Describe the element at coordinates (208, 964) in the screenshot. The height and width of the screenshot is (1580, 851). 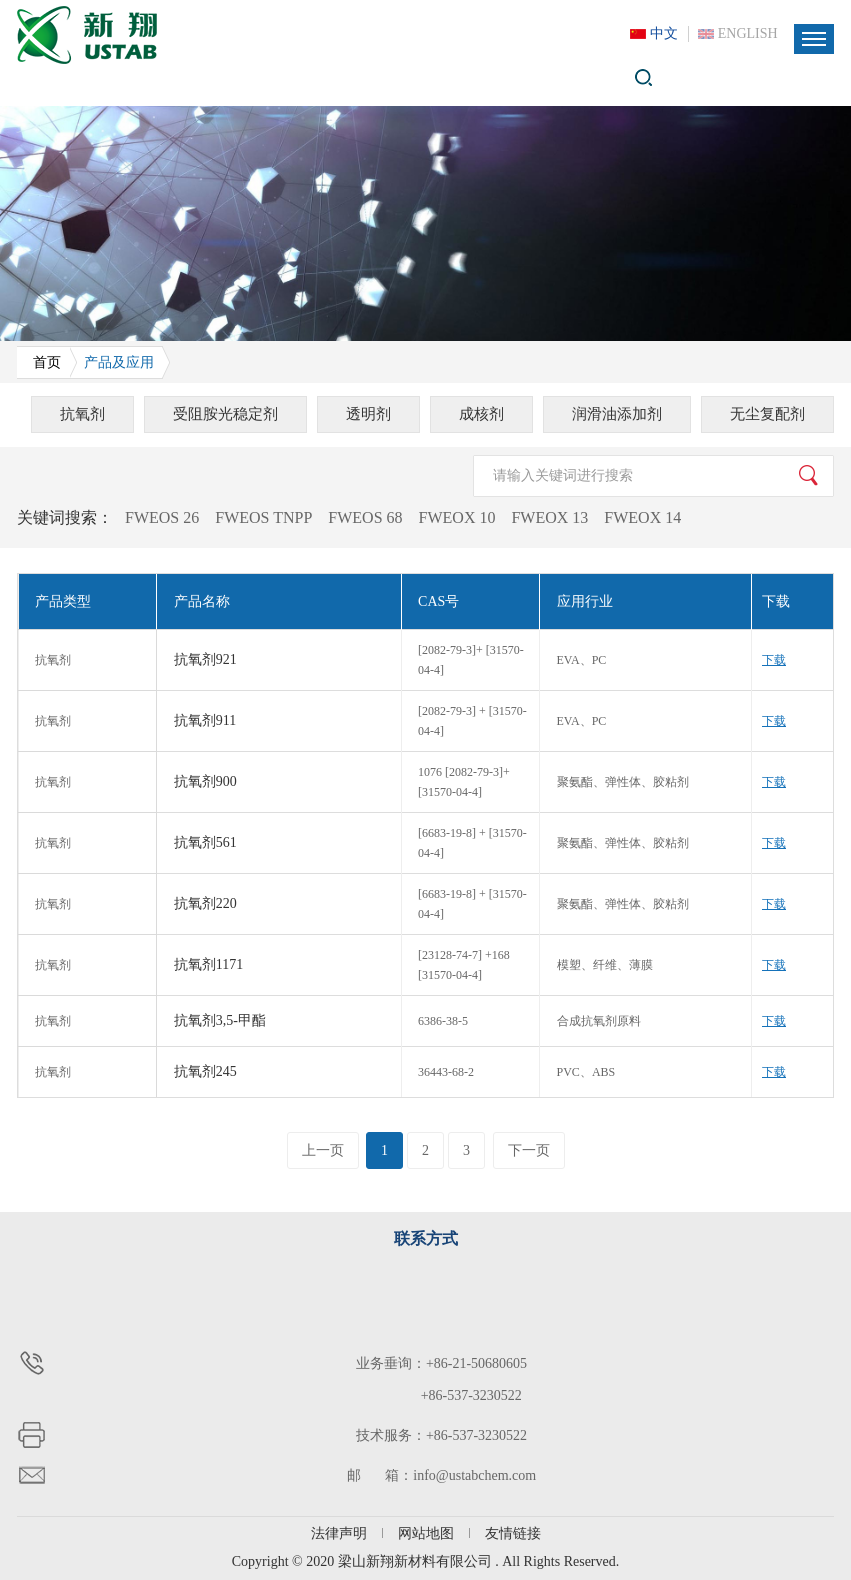
I see `抗氧剂1171` at that location.